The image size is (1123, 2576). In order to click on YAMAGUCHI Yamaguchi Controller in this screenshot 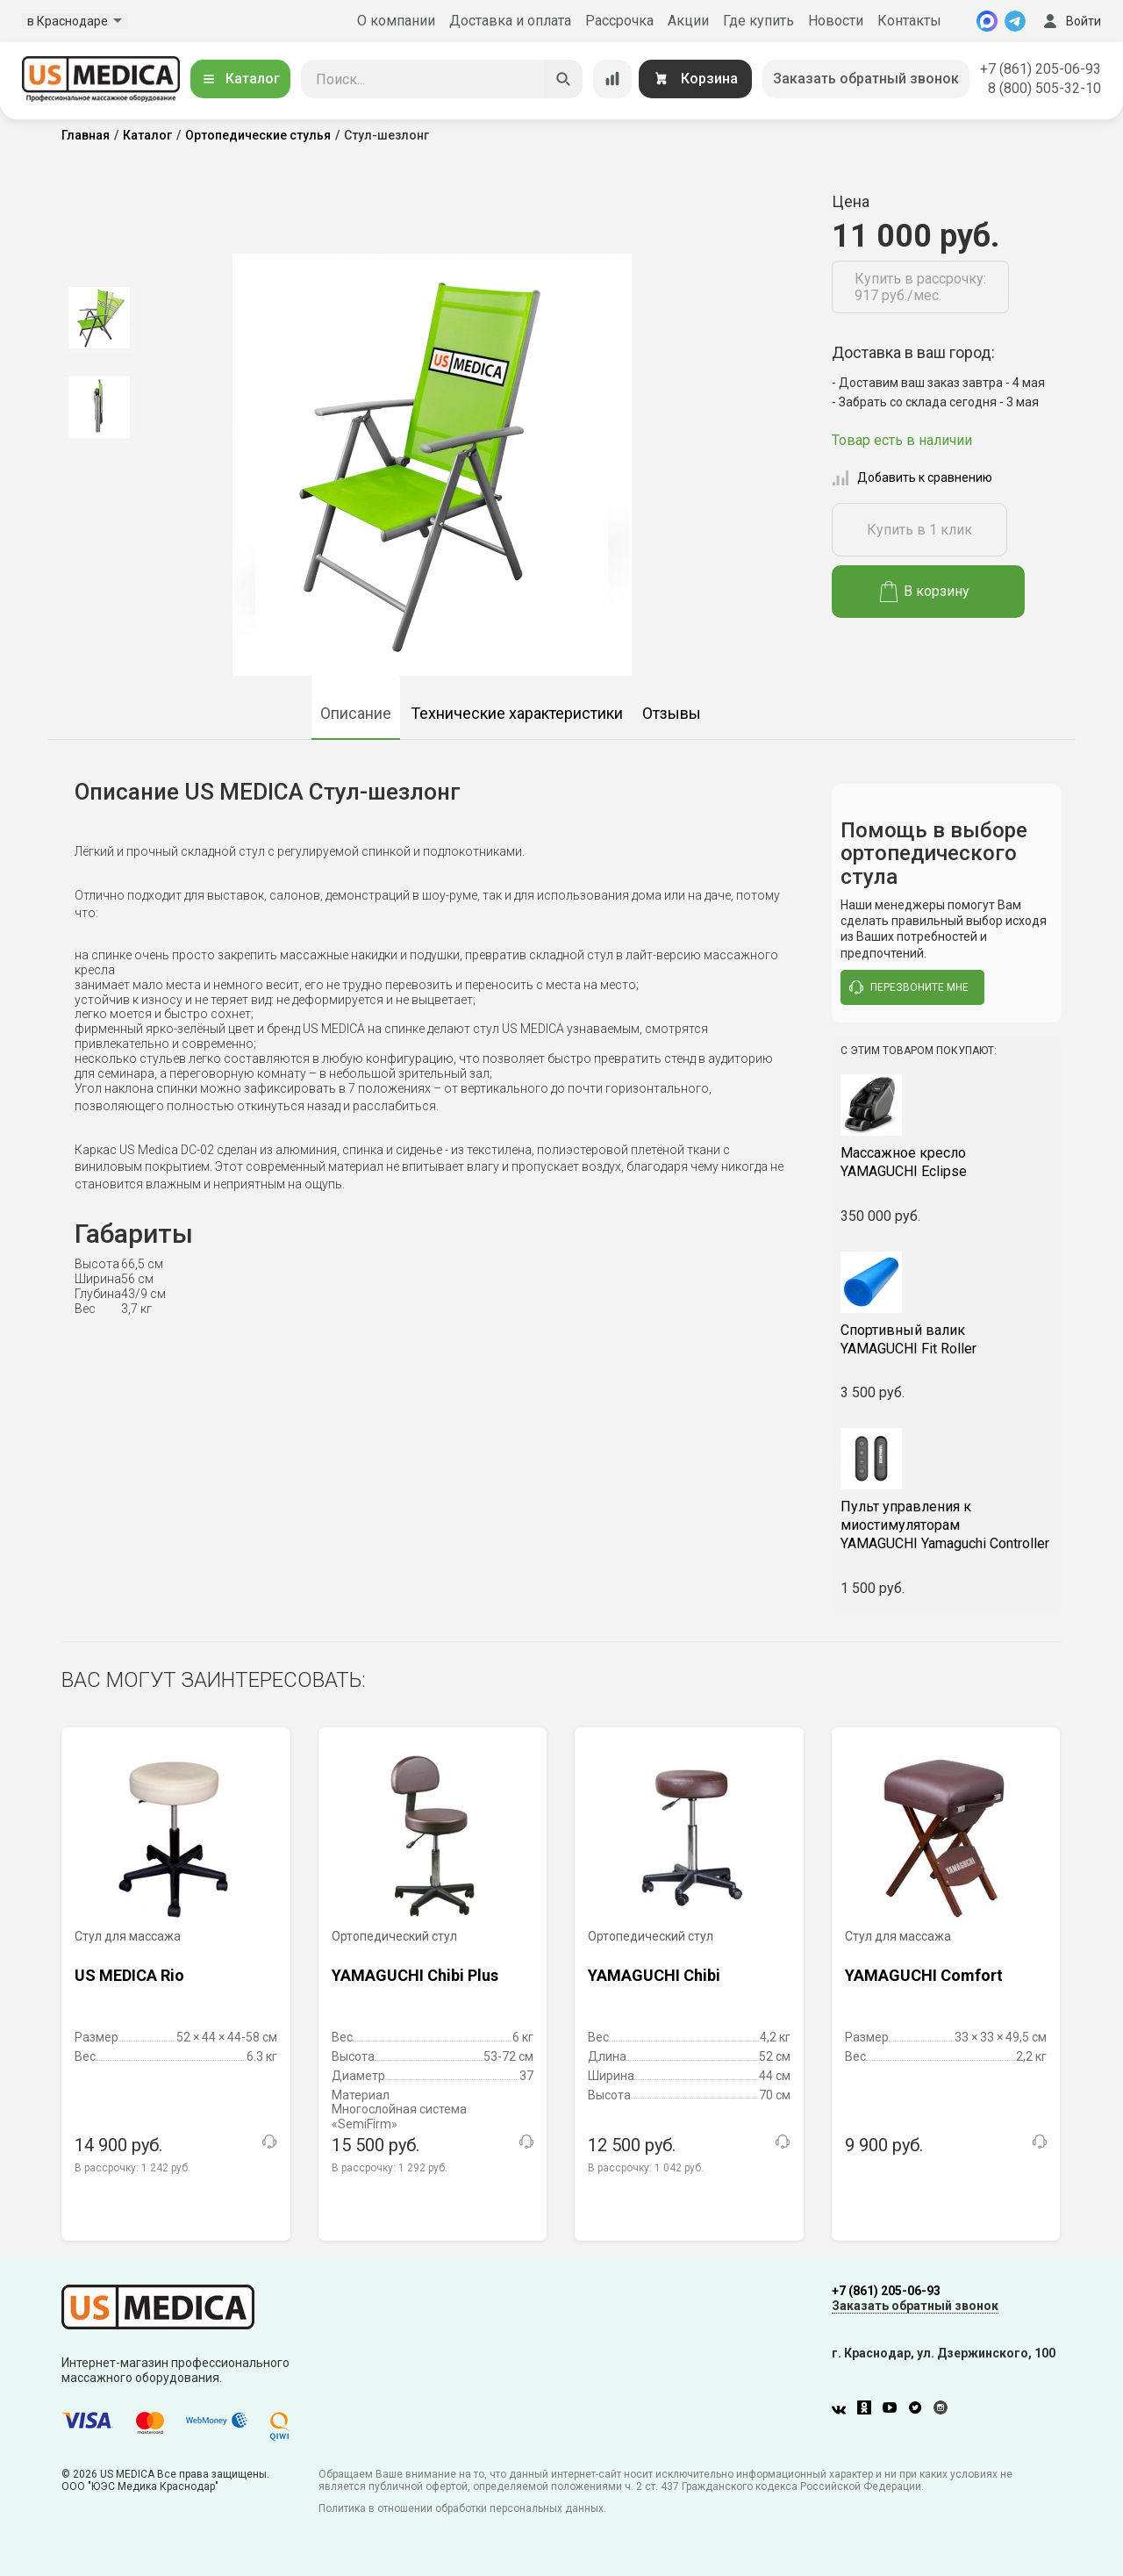, I will do `click(947, 1525)`.